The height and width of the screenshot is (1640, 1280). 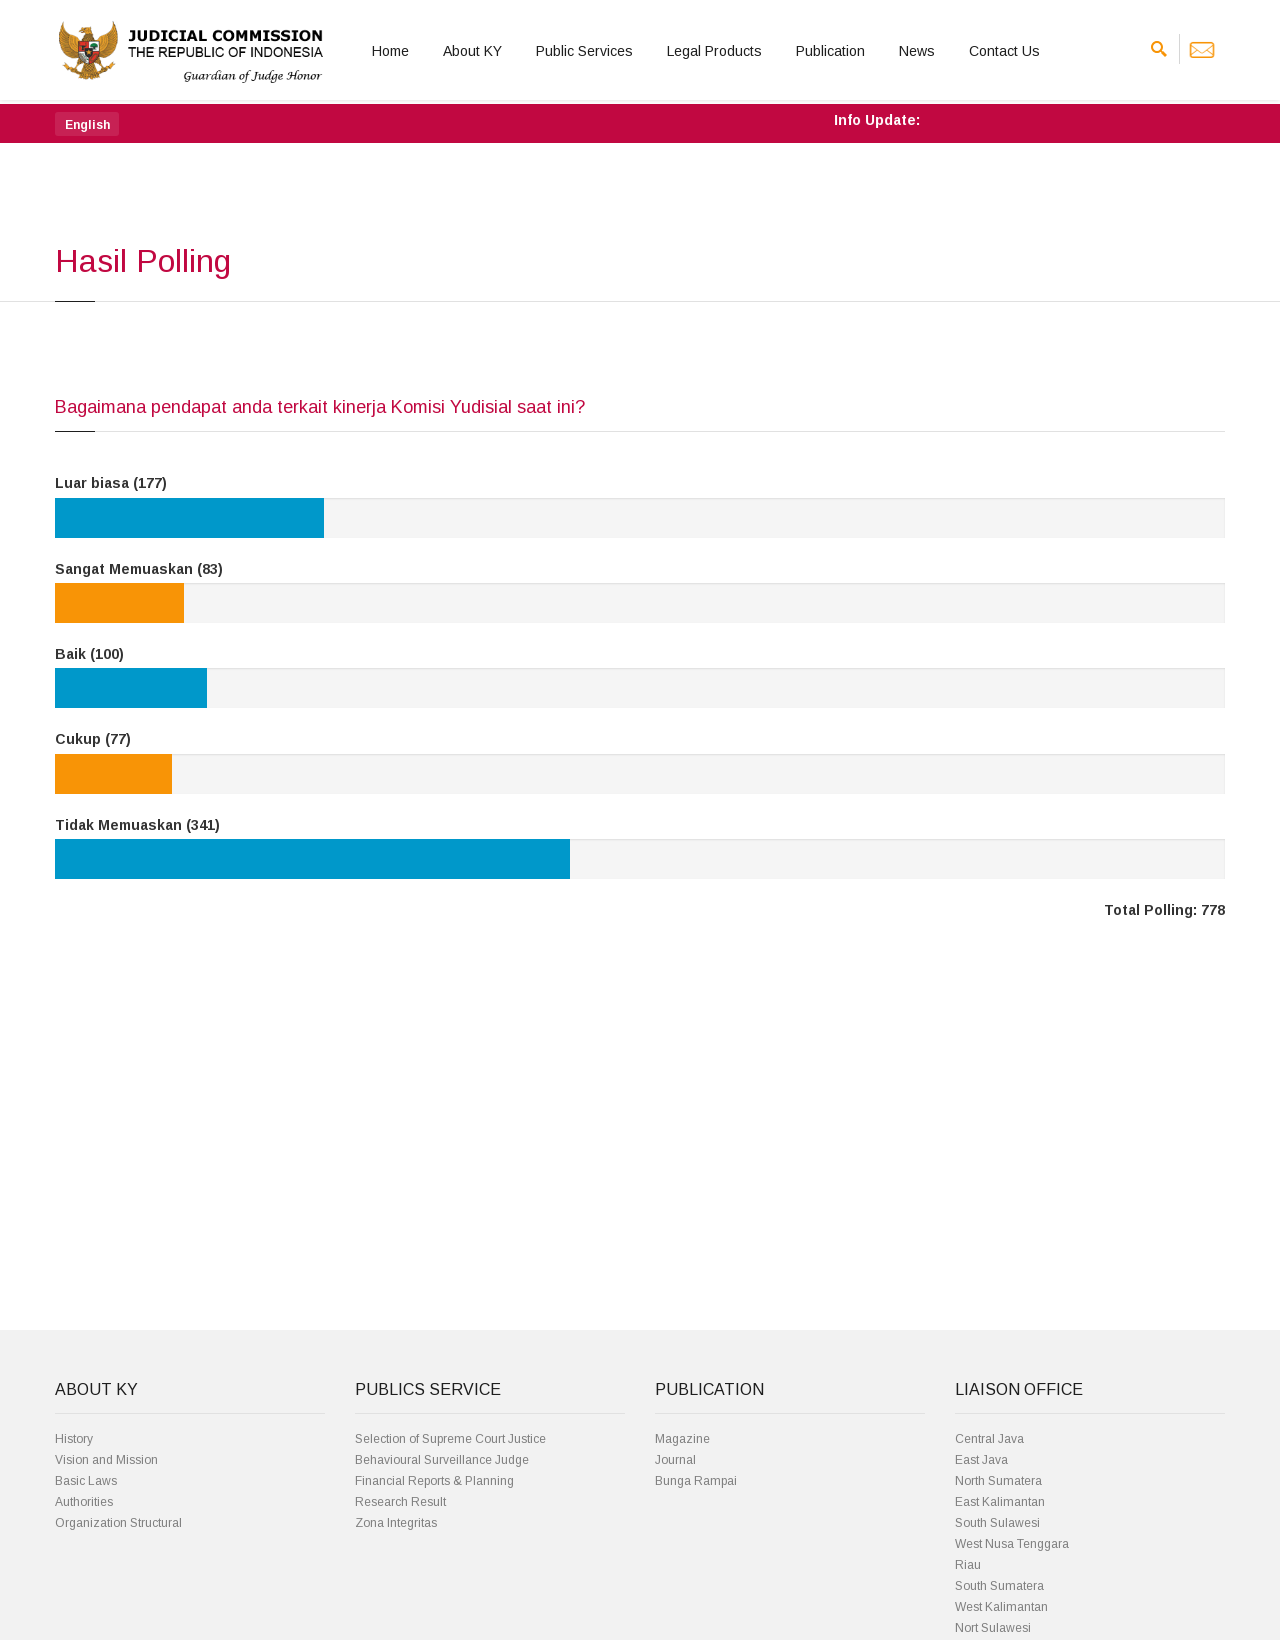 I want to click on Vision and Mission, so click(x=106, y=1460).